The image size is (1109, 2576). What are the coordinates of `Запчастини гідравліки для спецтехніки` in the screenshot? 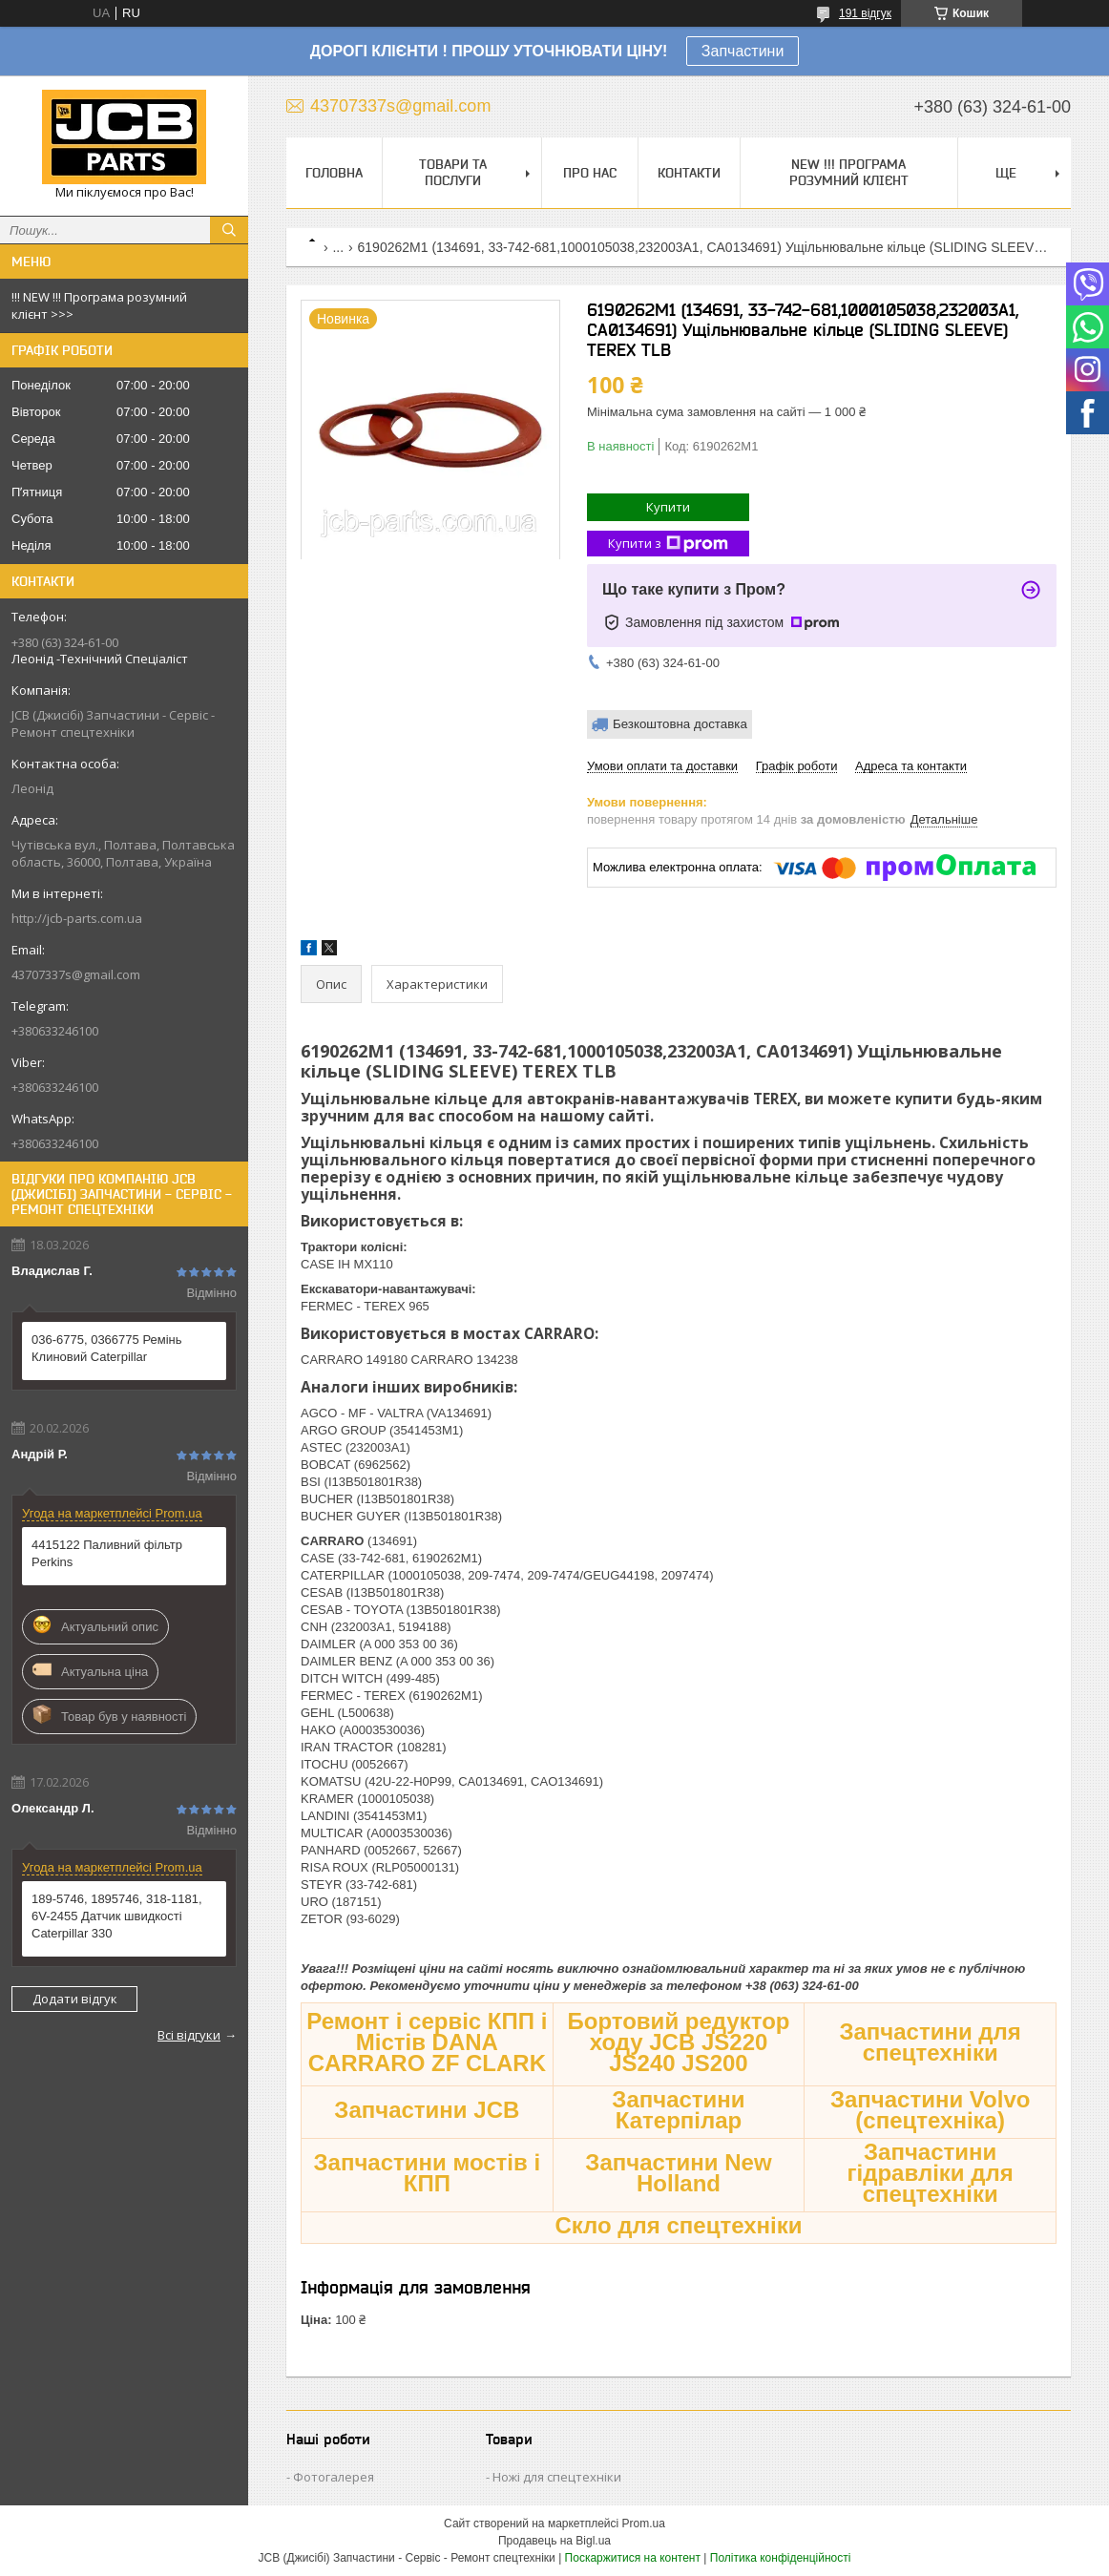 It's located at (930, 2173).